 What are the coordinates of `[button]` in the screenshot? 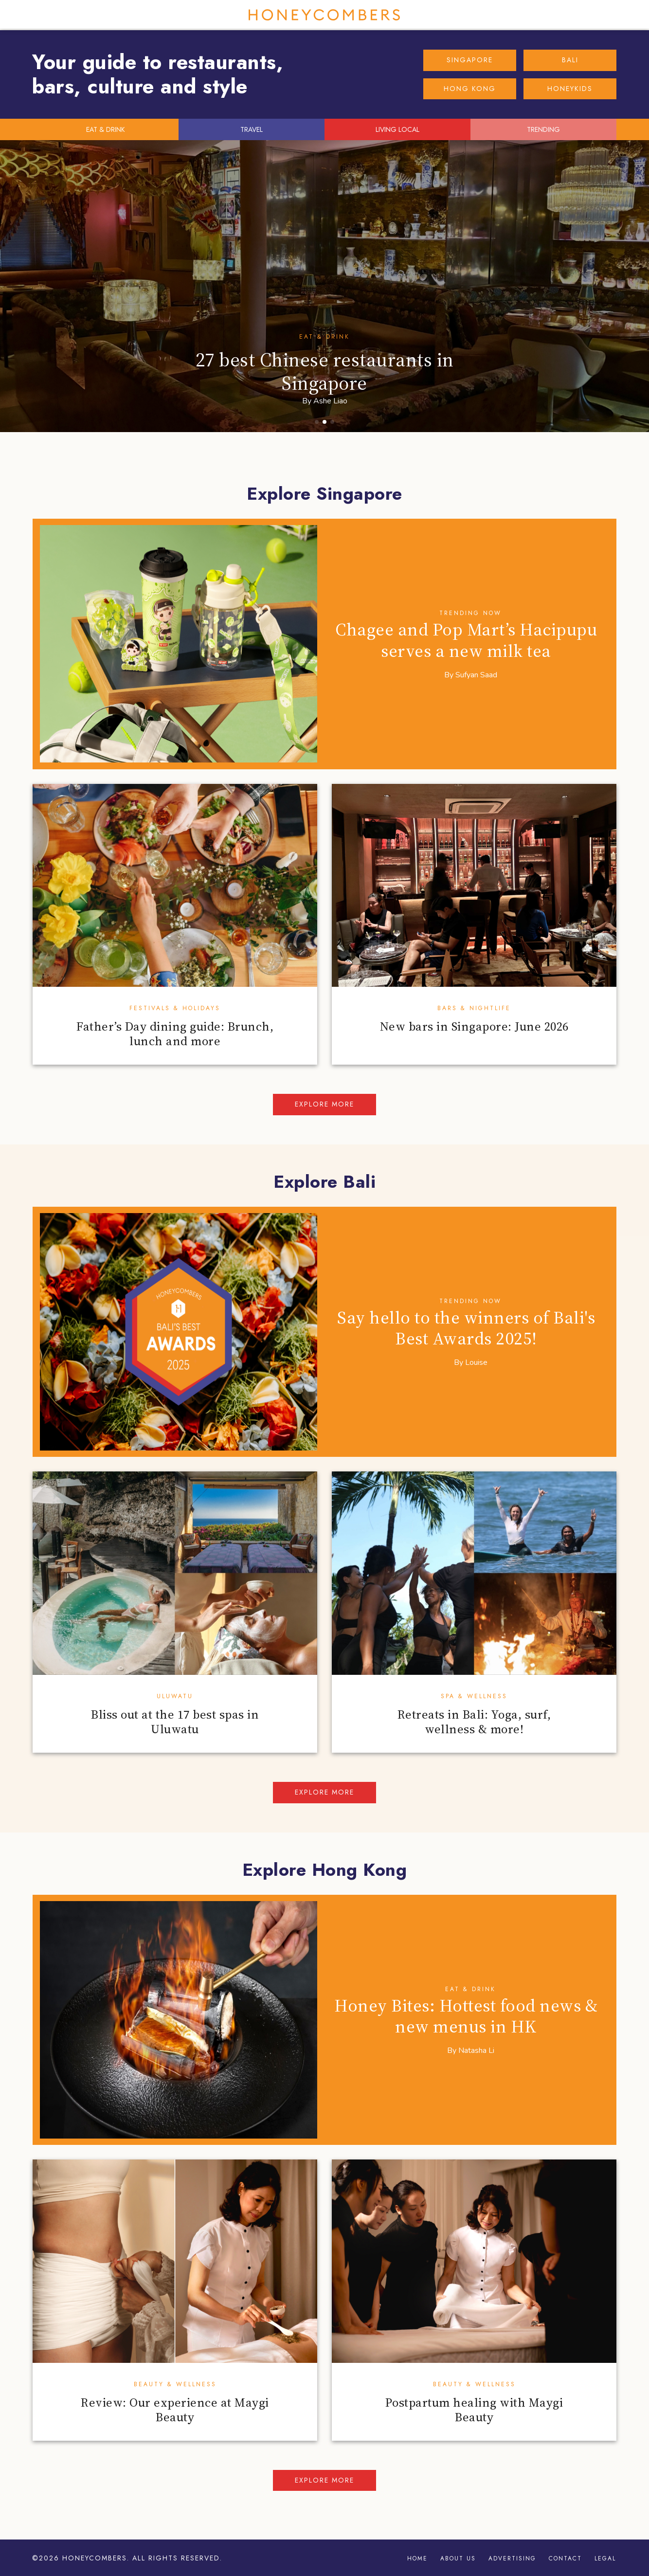 It's located at (317, 422).